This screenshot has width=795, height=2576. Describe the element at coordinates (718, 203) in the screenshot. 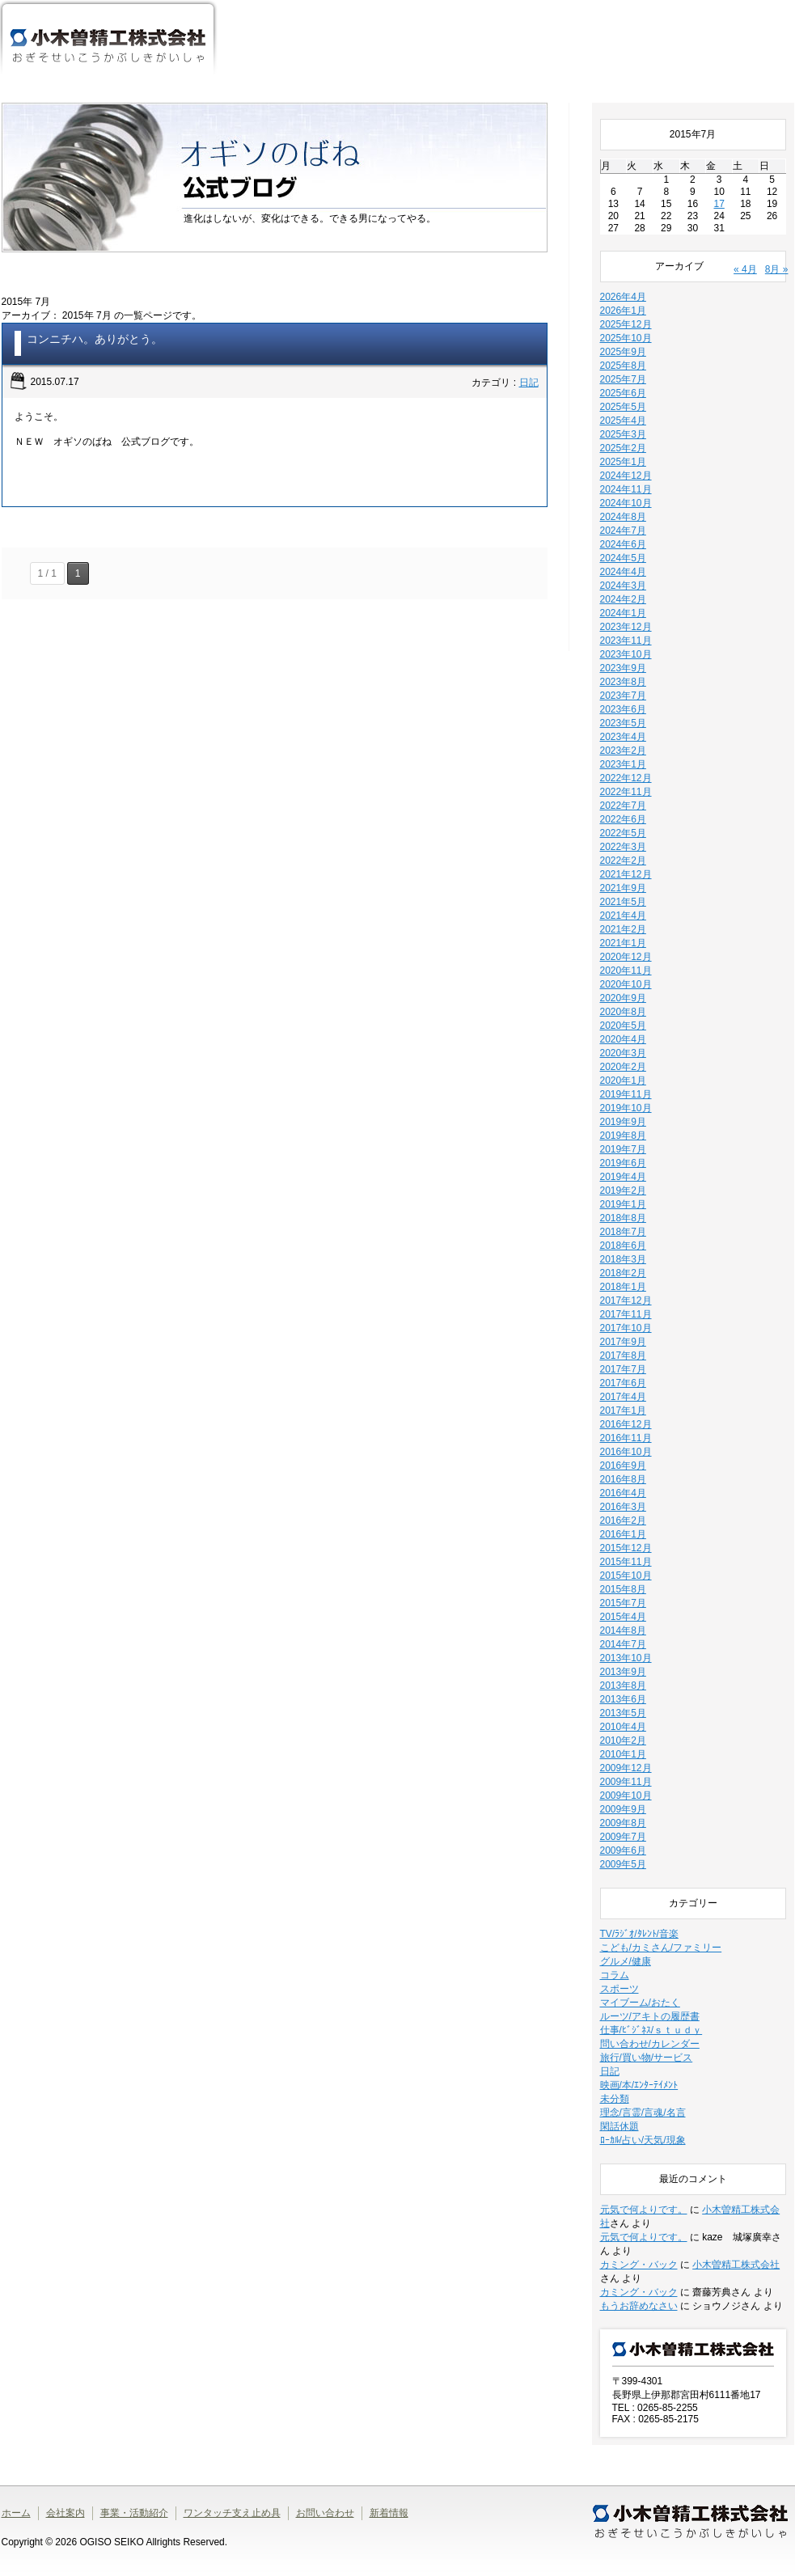

I see `17 [2015年7月17日 に投稿を公開]` at that location.